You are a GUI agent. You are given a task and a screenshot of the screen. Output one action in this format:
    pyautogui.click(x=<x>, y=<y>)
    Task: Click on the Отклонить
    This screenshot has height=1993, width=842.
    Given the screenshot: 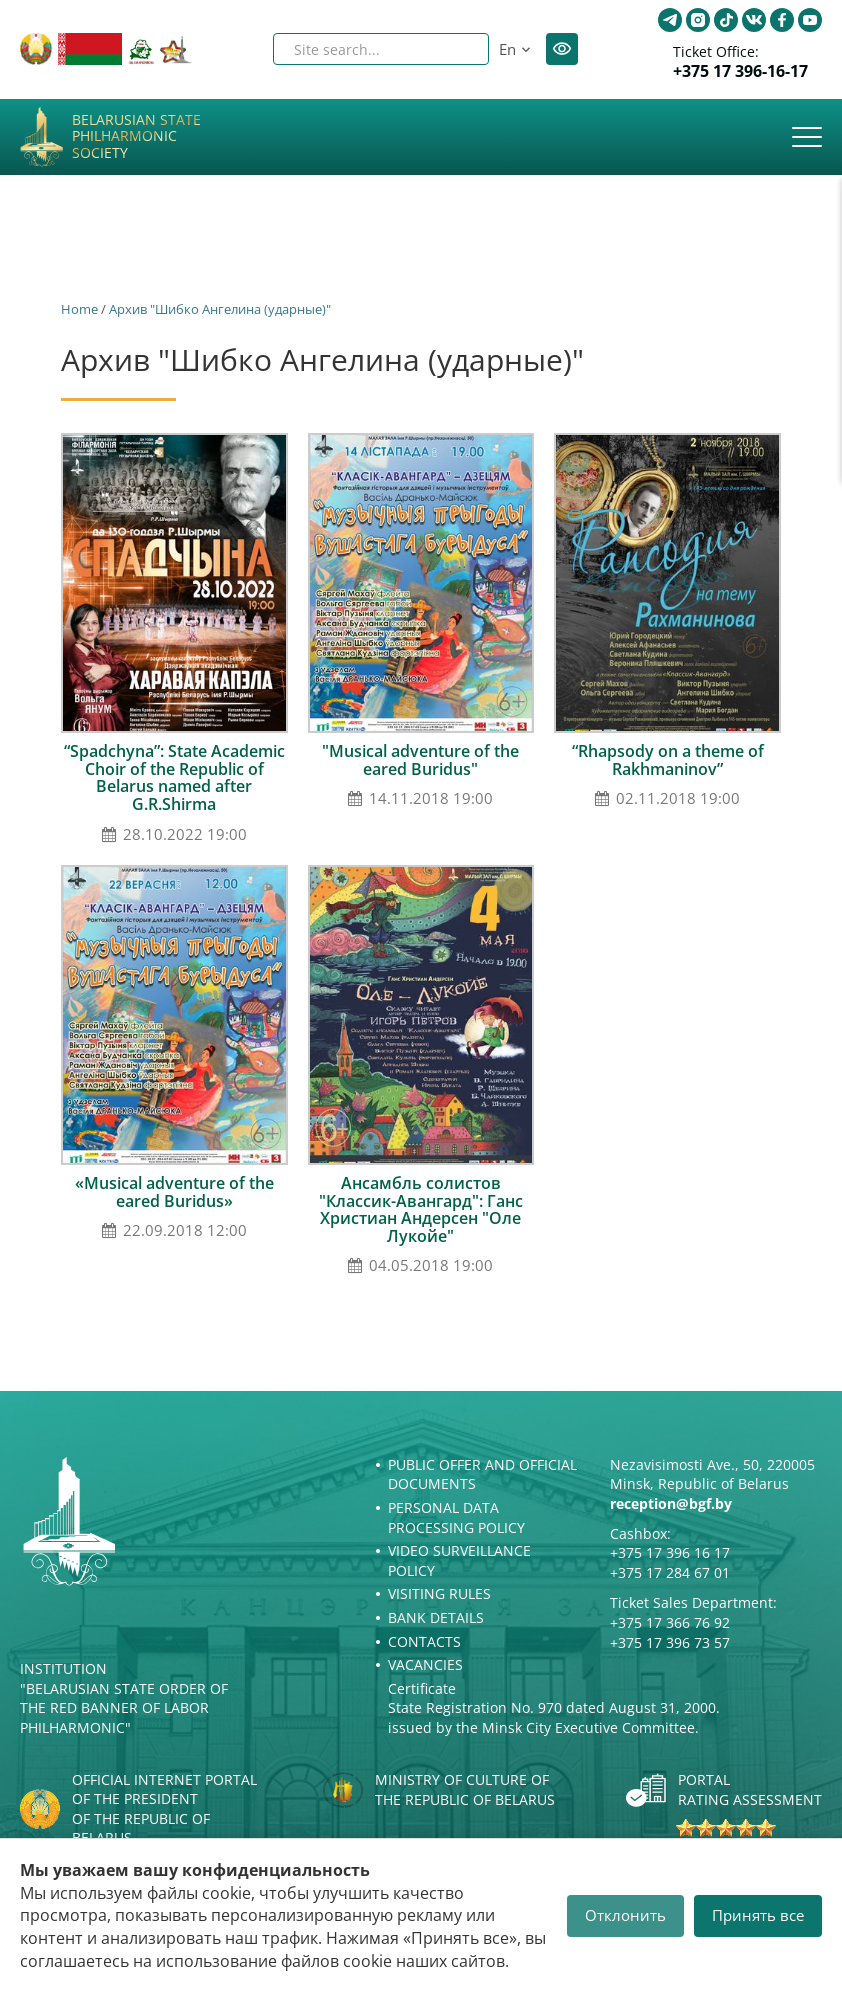 What is the action you would take?
    pyautogui.click(x=625, y=1915)
    